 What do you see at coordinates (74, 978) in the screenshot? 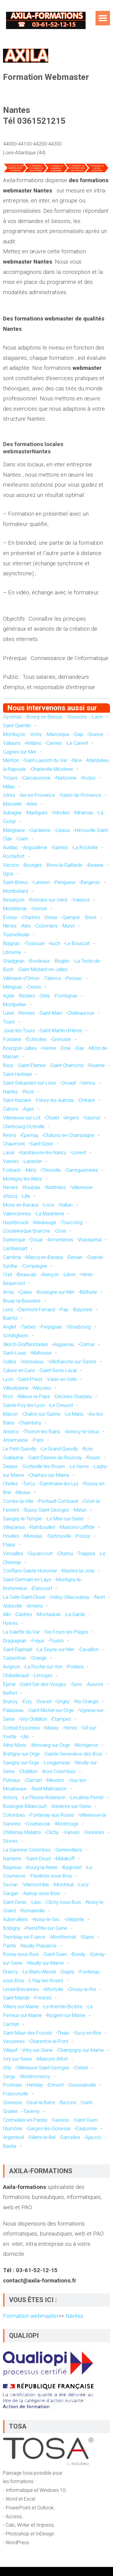
I see `Pessac` at bounding box center [74, 978].